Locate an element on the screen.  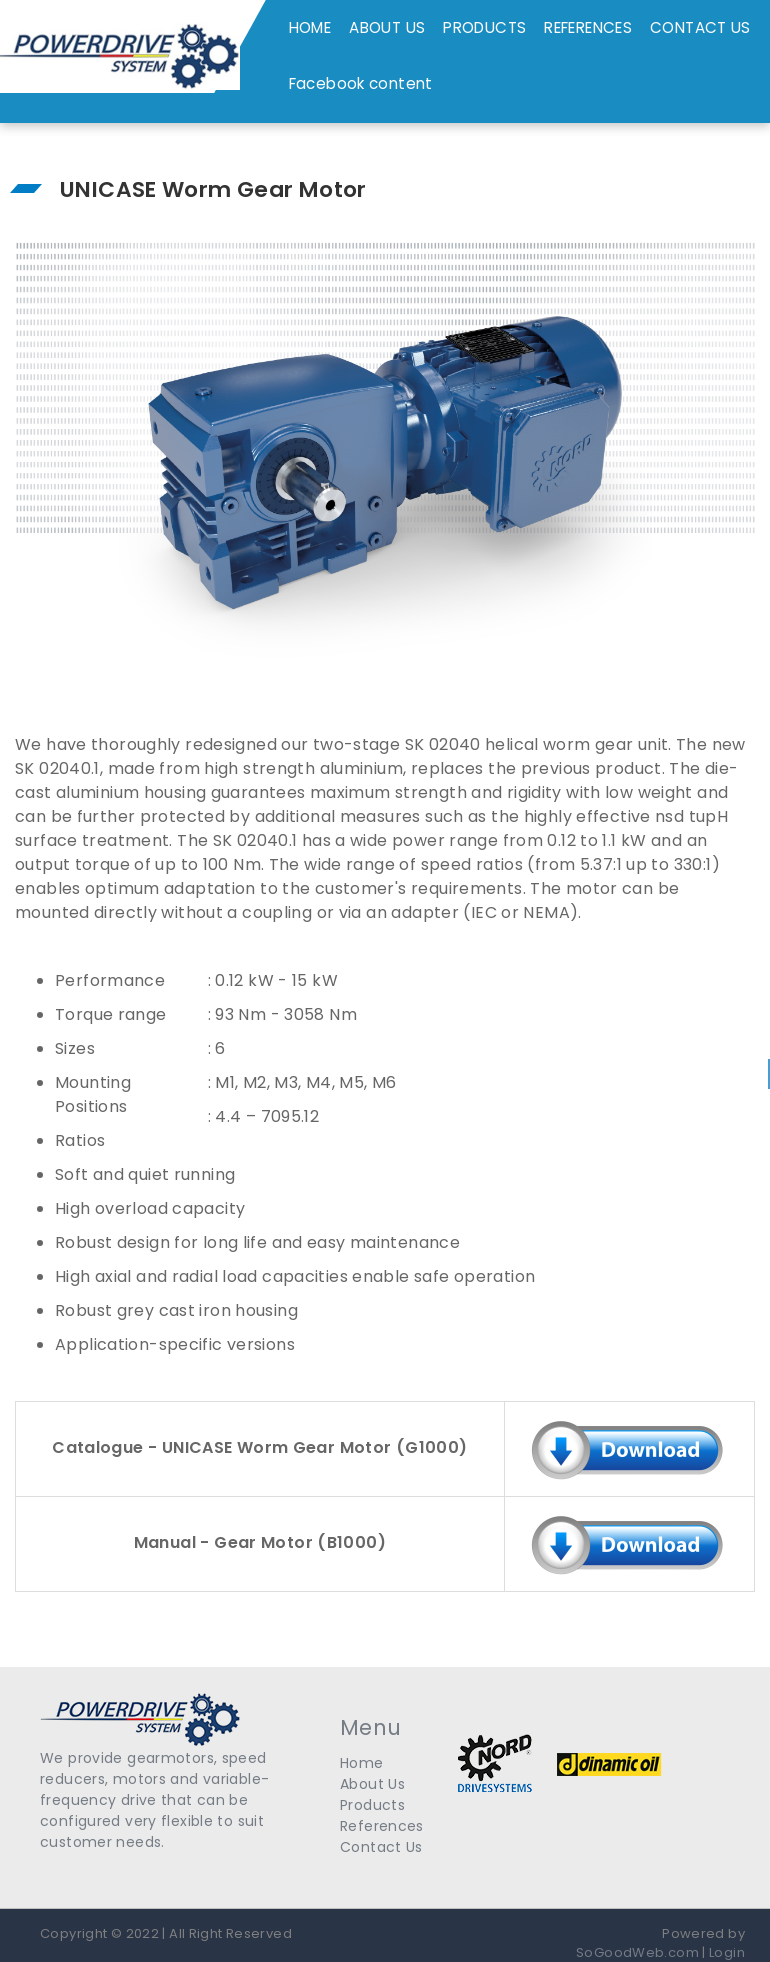
HOME is located at coordinates (310, 27).